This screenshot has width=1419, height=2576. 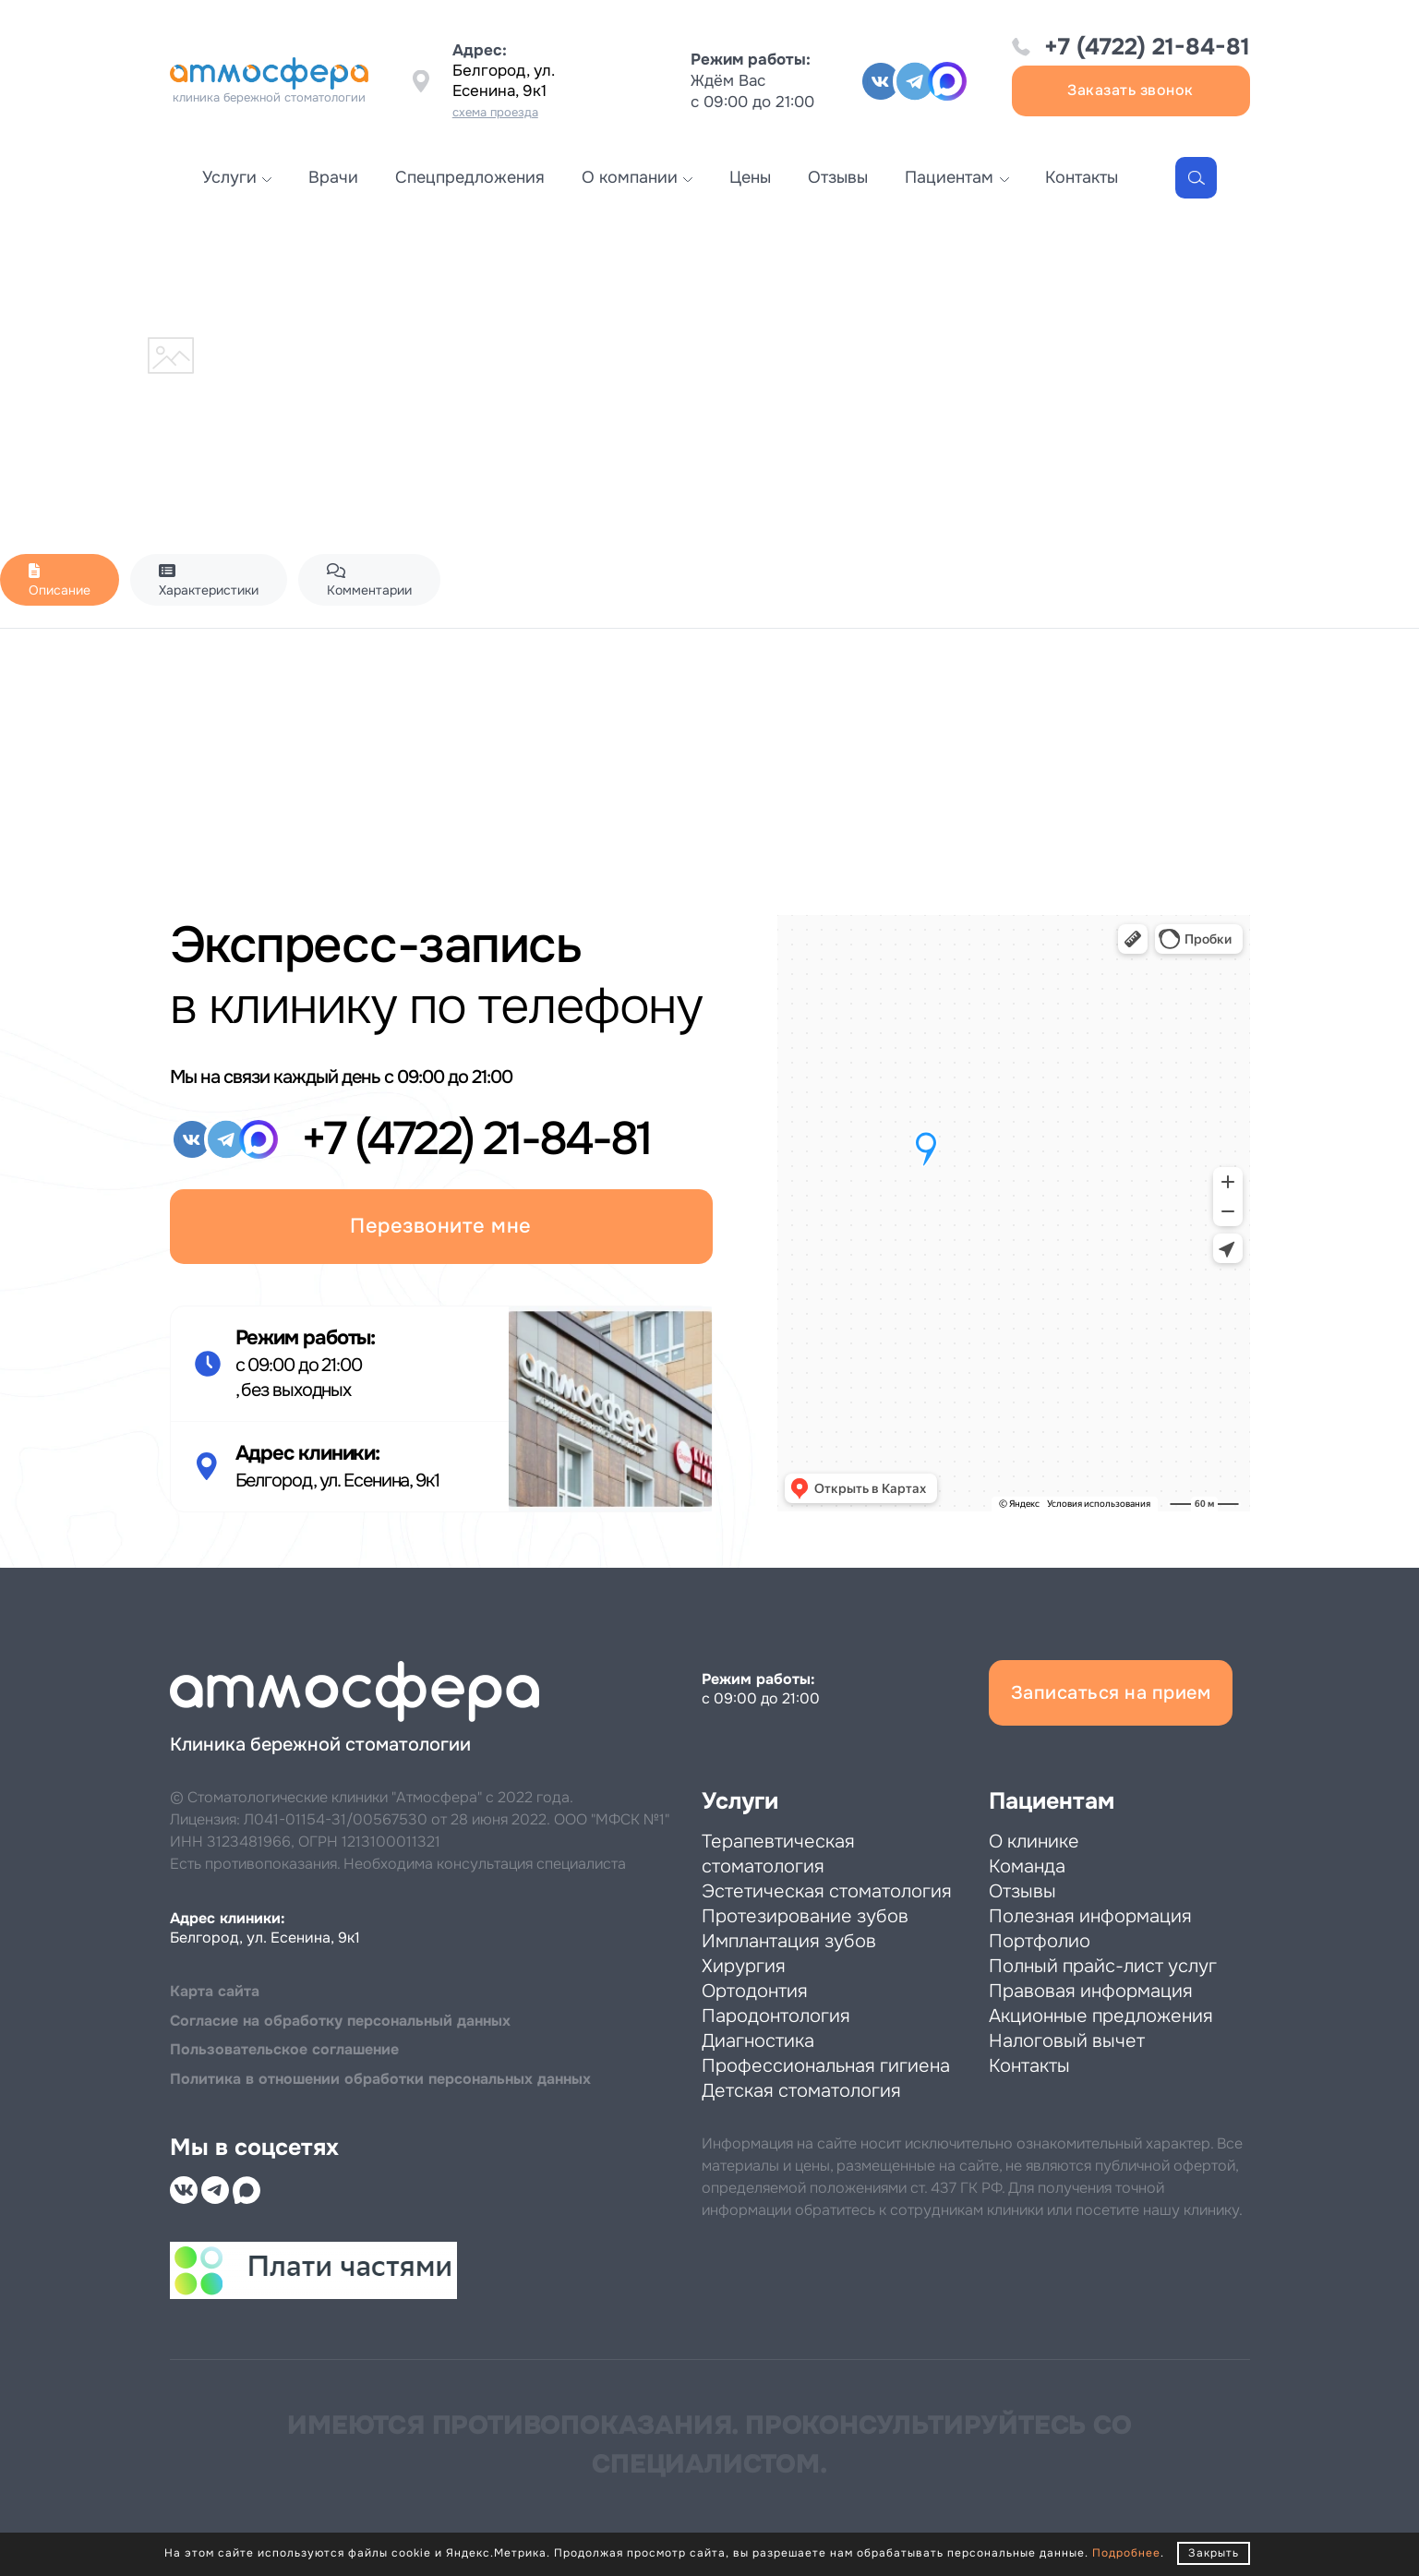 What do you see at coordinates (1101, 2016) in the screenshot?
I see `Акционные предложения` at bounding box center [1101, 2016].